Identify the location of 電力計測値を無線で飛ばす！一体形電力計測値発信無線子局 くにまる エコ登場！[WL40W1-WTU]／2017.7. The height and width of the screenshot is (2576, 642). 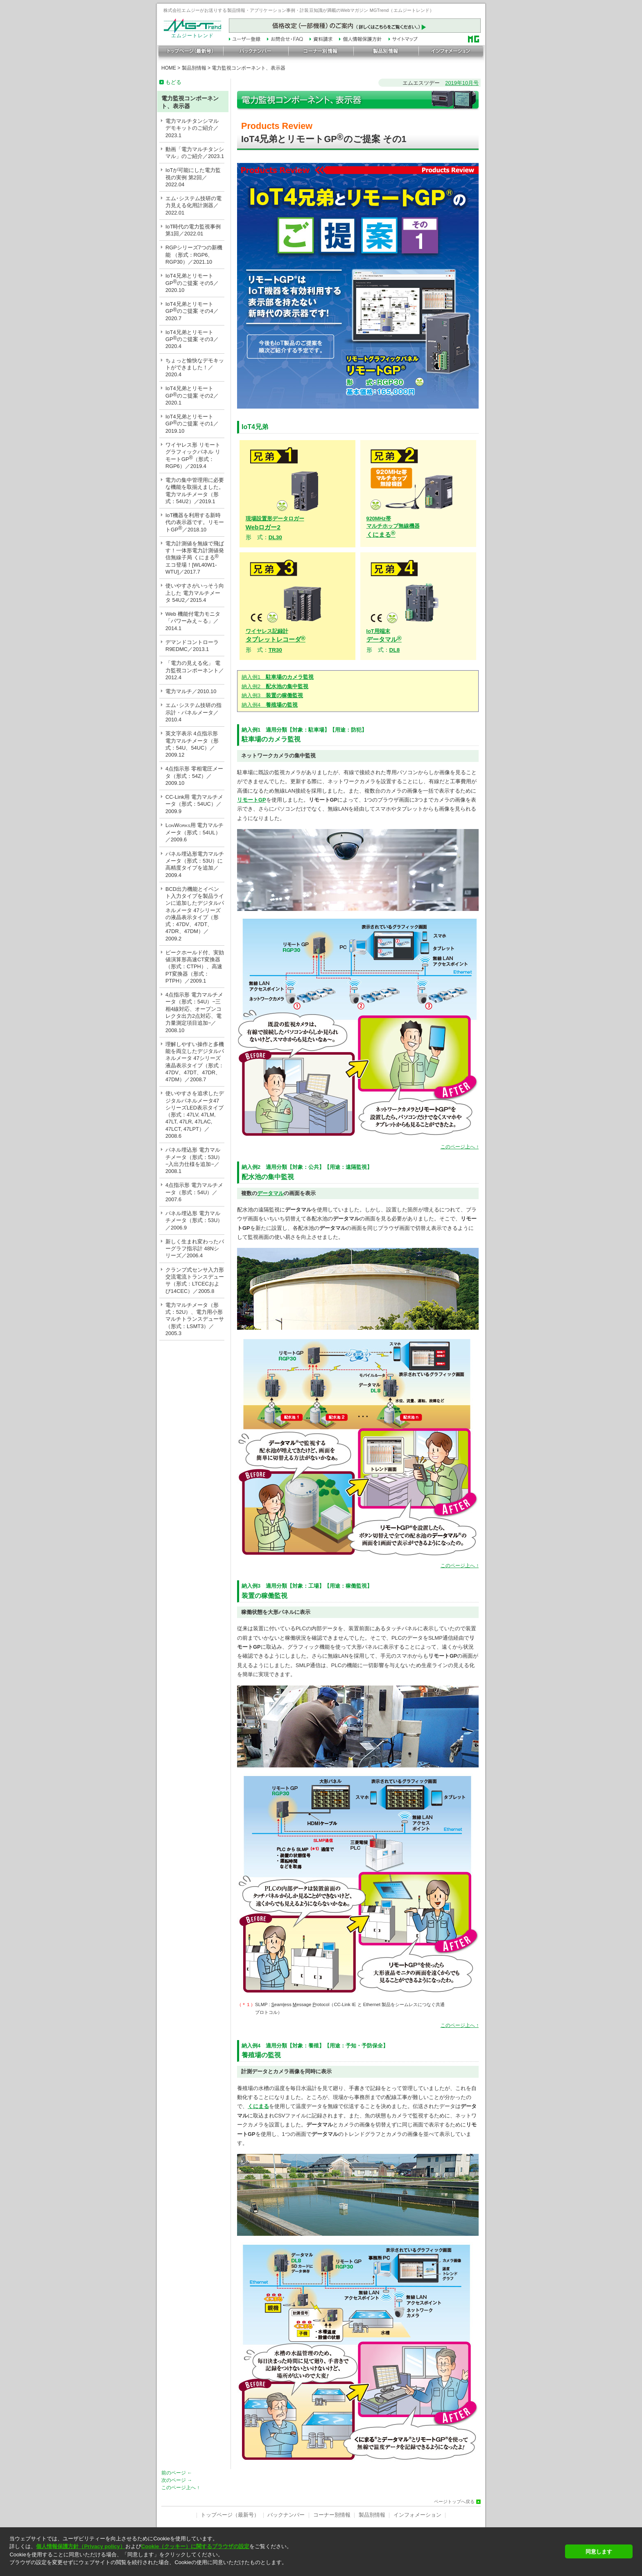
(194, 557).